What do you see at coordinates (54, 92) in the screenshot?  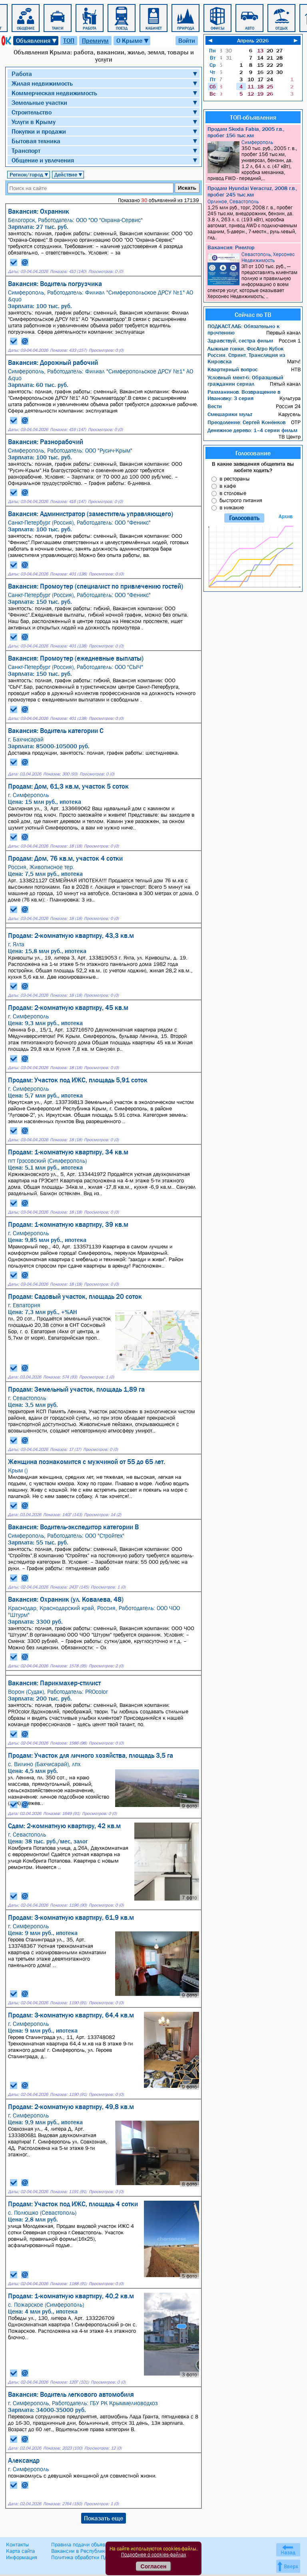 I see `Коммерческая недвижимость` at bounding box center [54, 92].